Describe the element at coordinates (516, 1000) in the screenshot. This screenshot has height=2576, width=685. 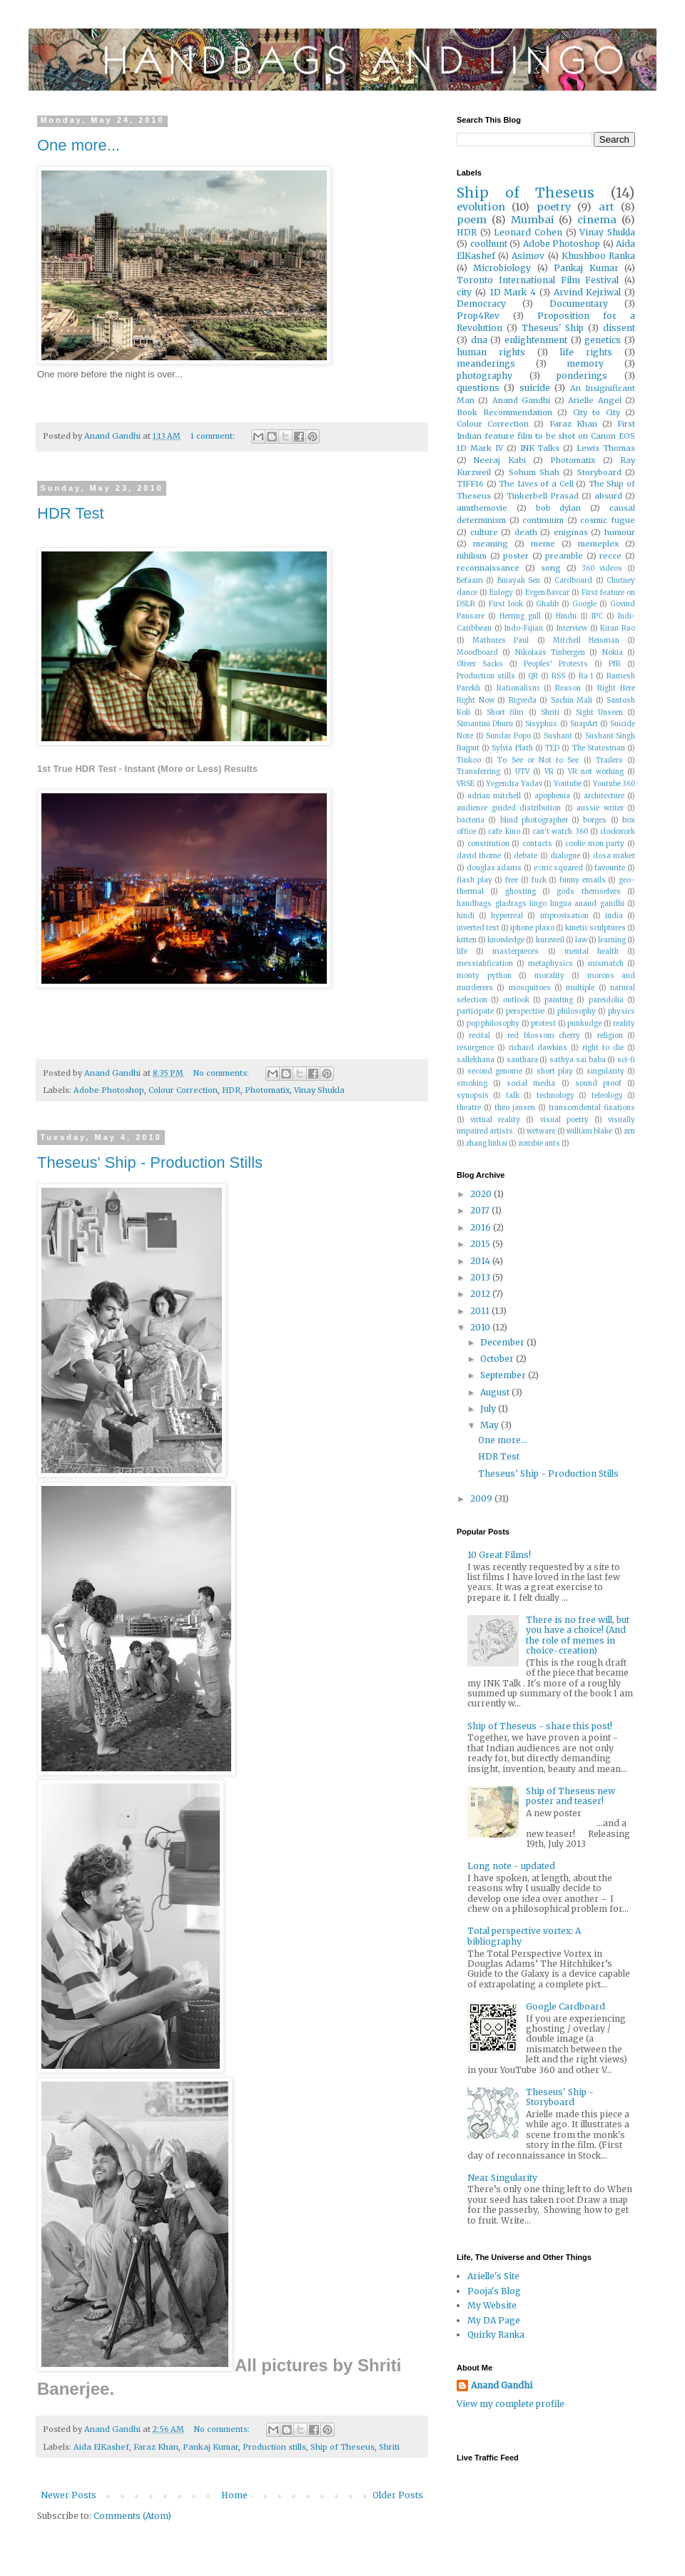
I see `outlook` at that location.